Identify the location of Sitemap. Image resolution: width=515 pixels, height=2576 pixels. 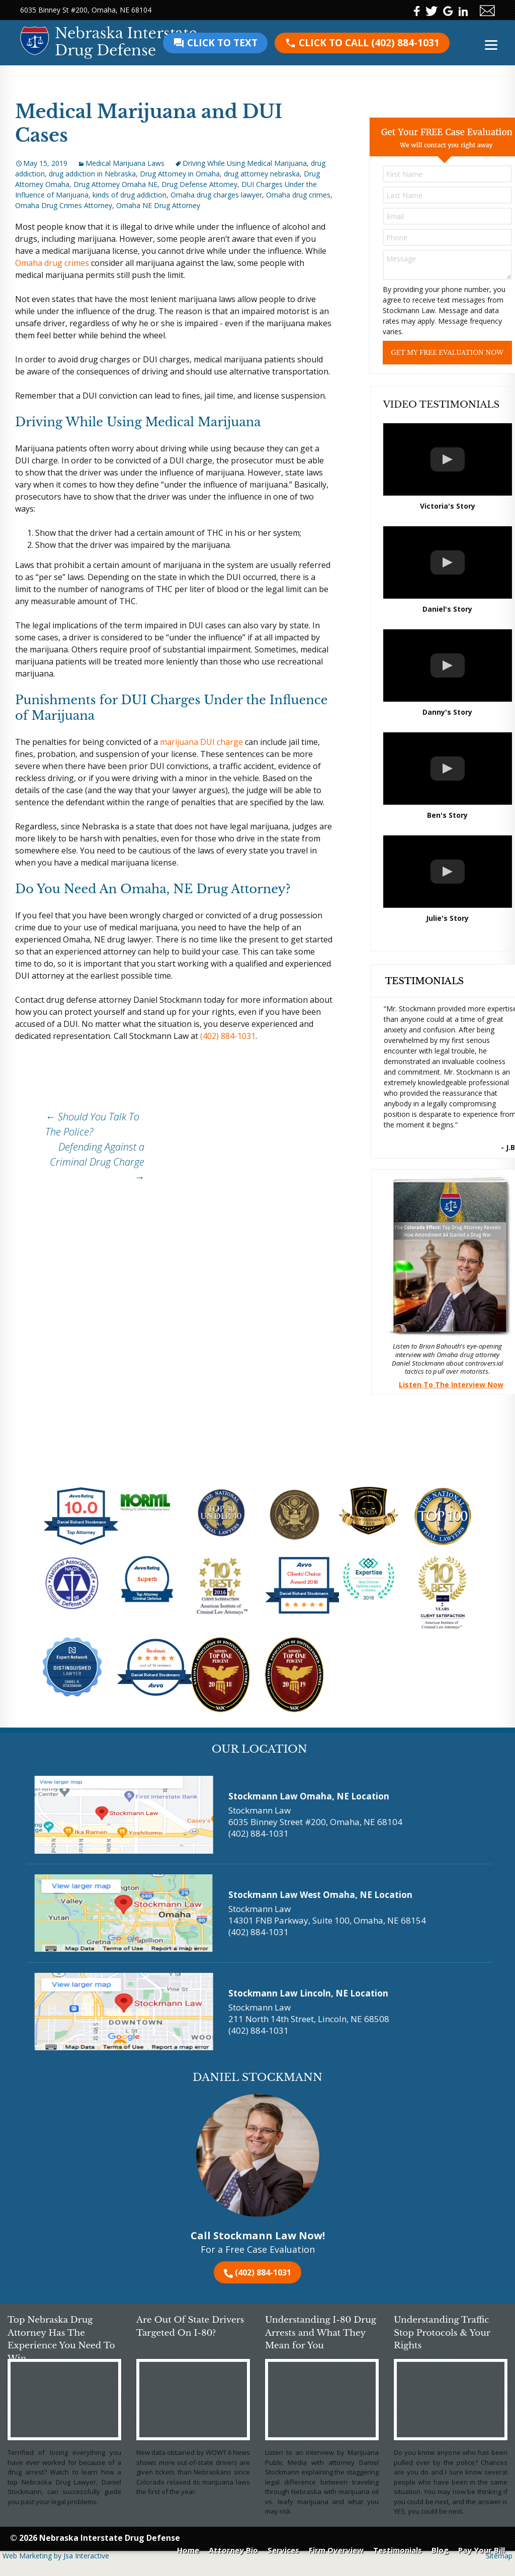
(499, 2555).